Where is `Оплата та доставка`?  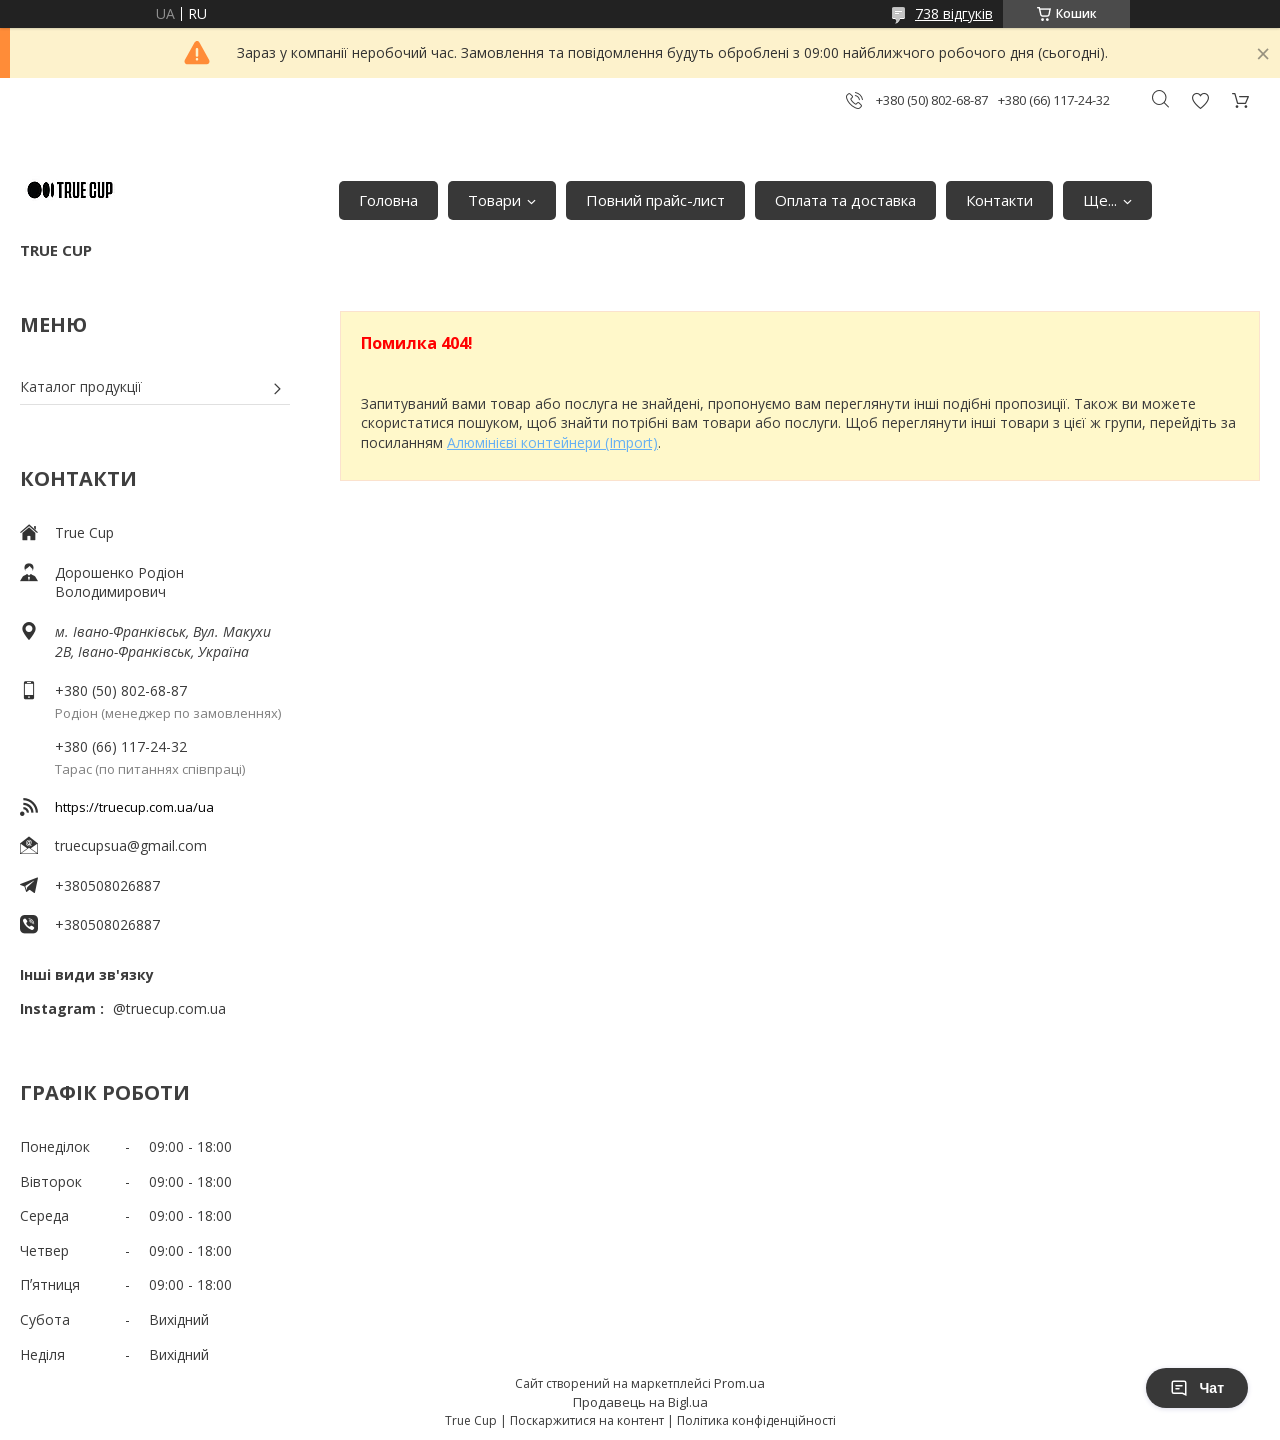
Оплата та доставка is located at coordinates (845, 200).